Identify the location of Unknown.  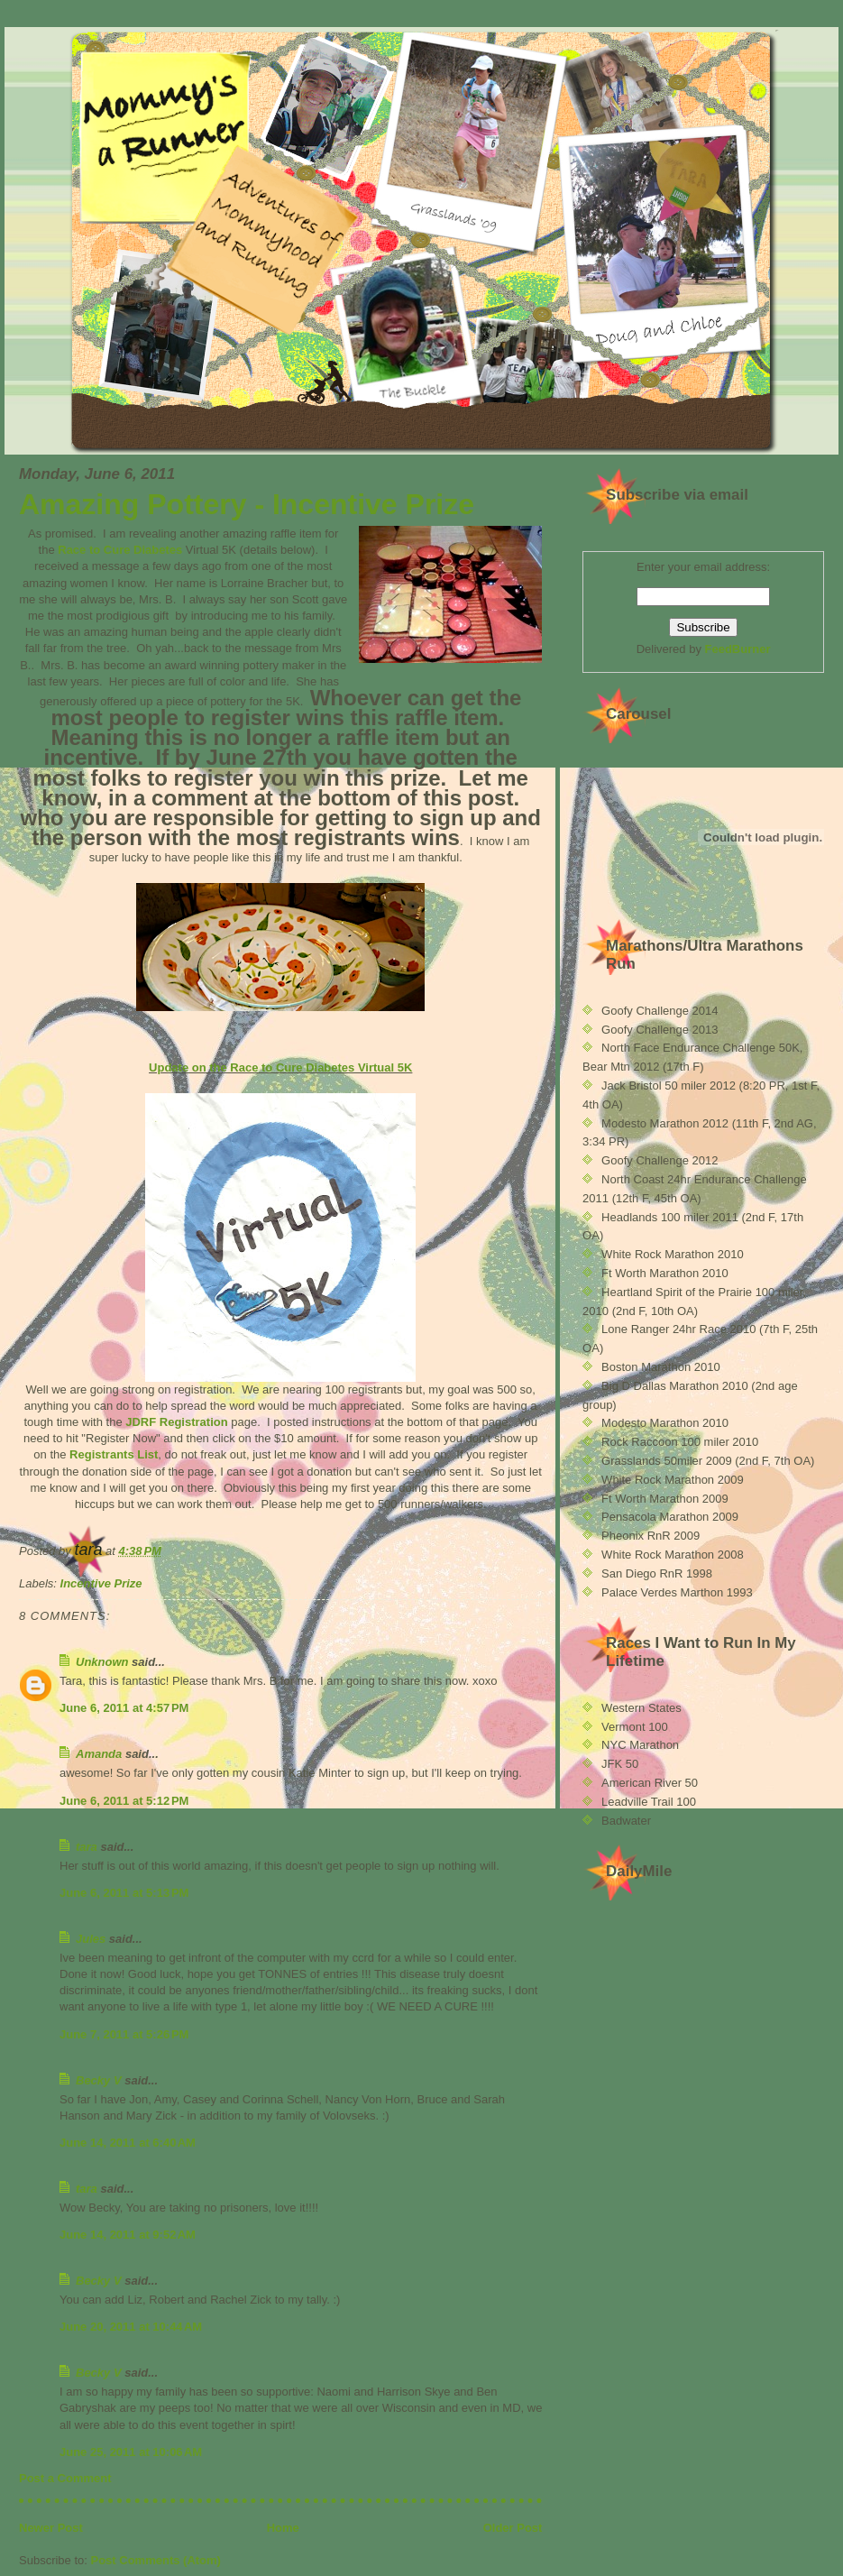
(102, 1662).